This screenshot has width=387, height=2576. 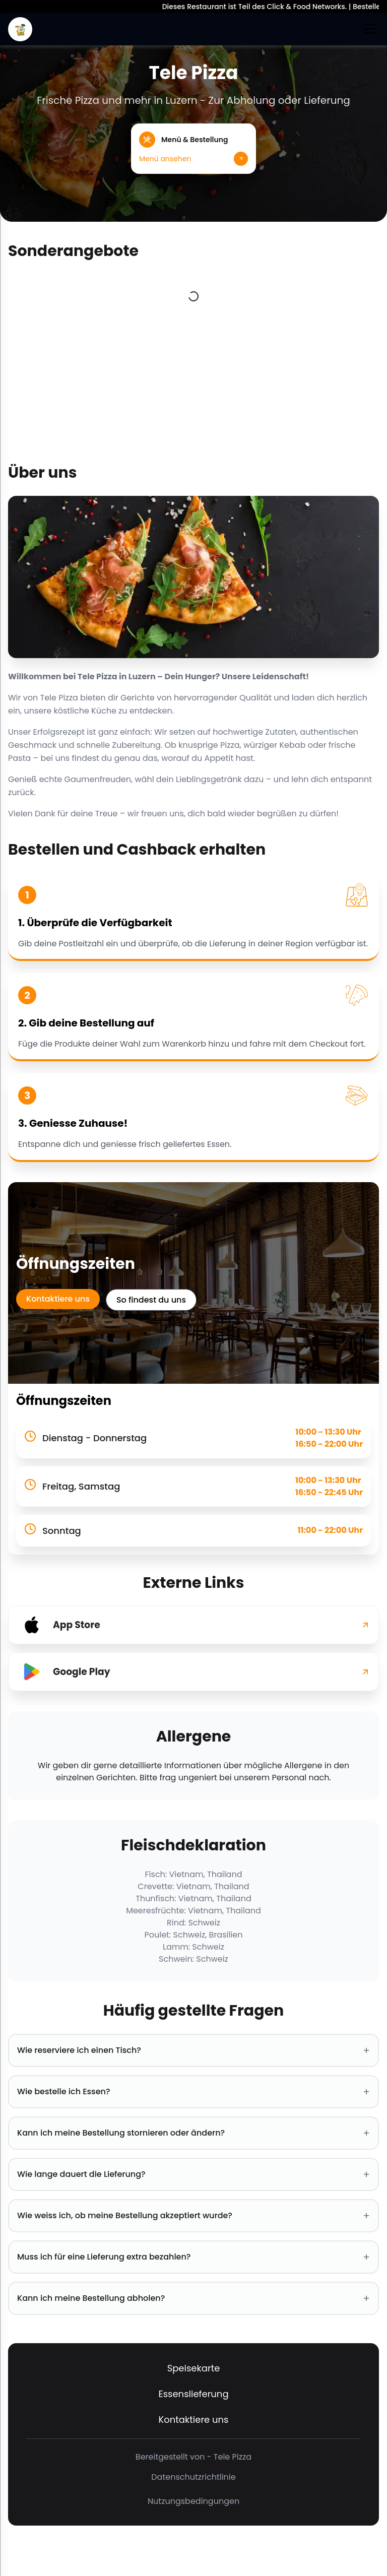 What do you see at coordinates (193, 2091) in the screenshot?
I see `Wie bestelle ich Essen? [button]` at bounding box center [193, 2091].